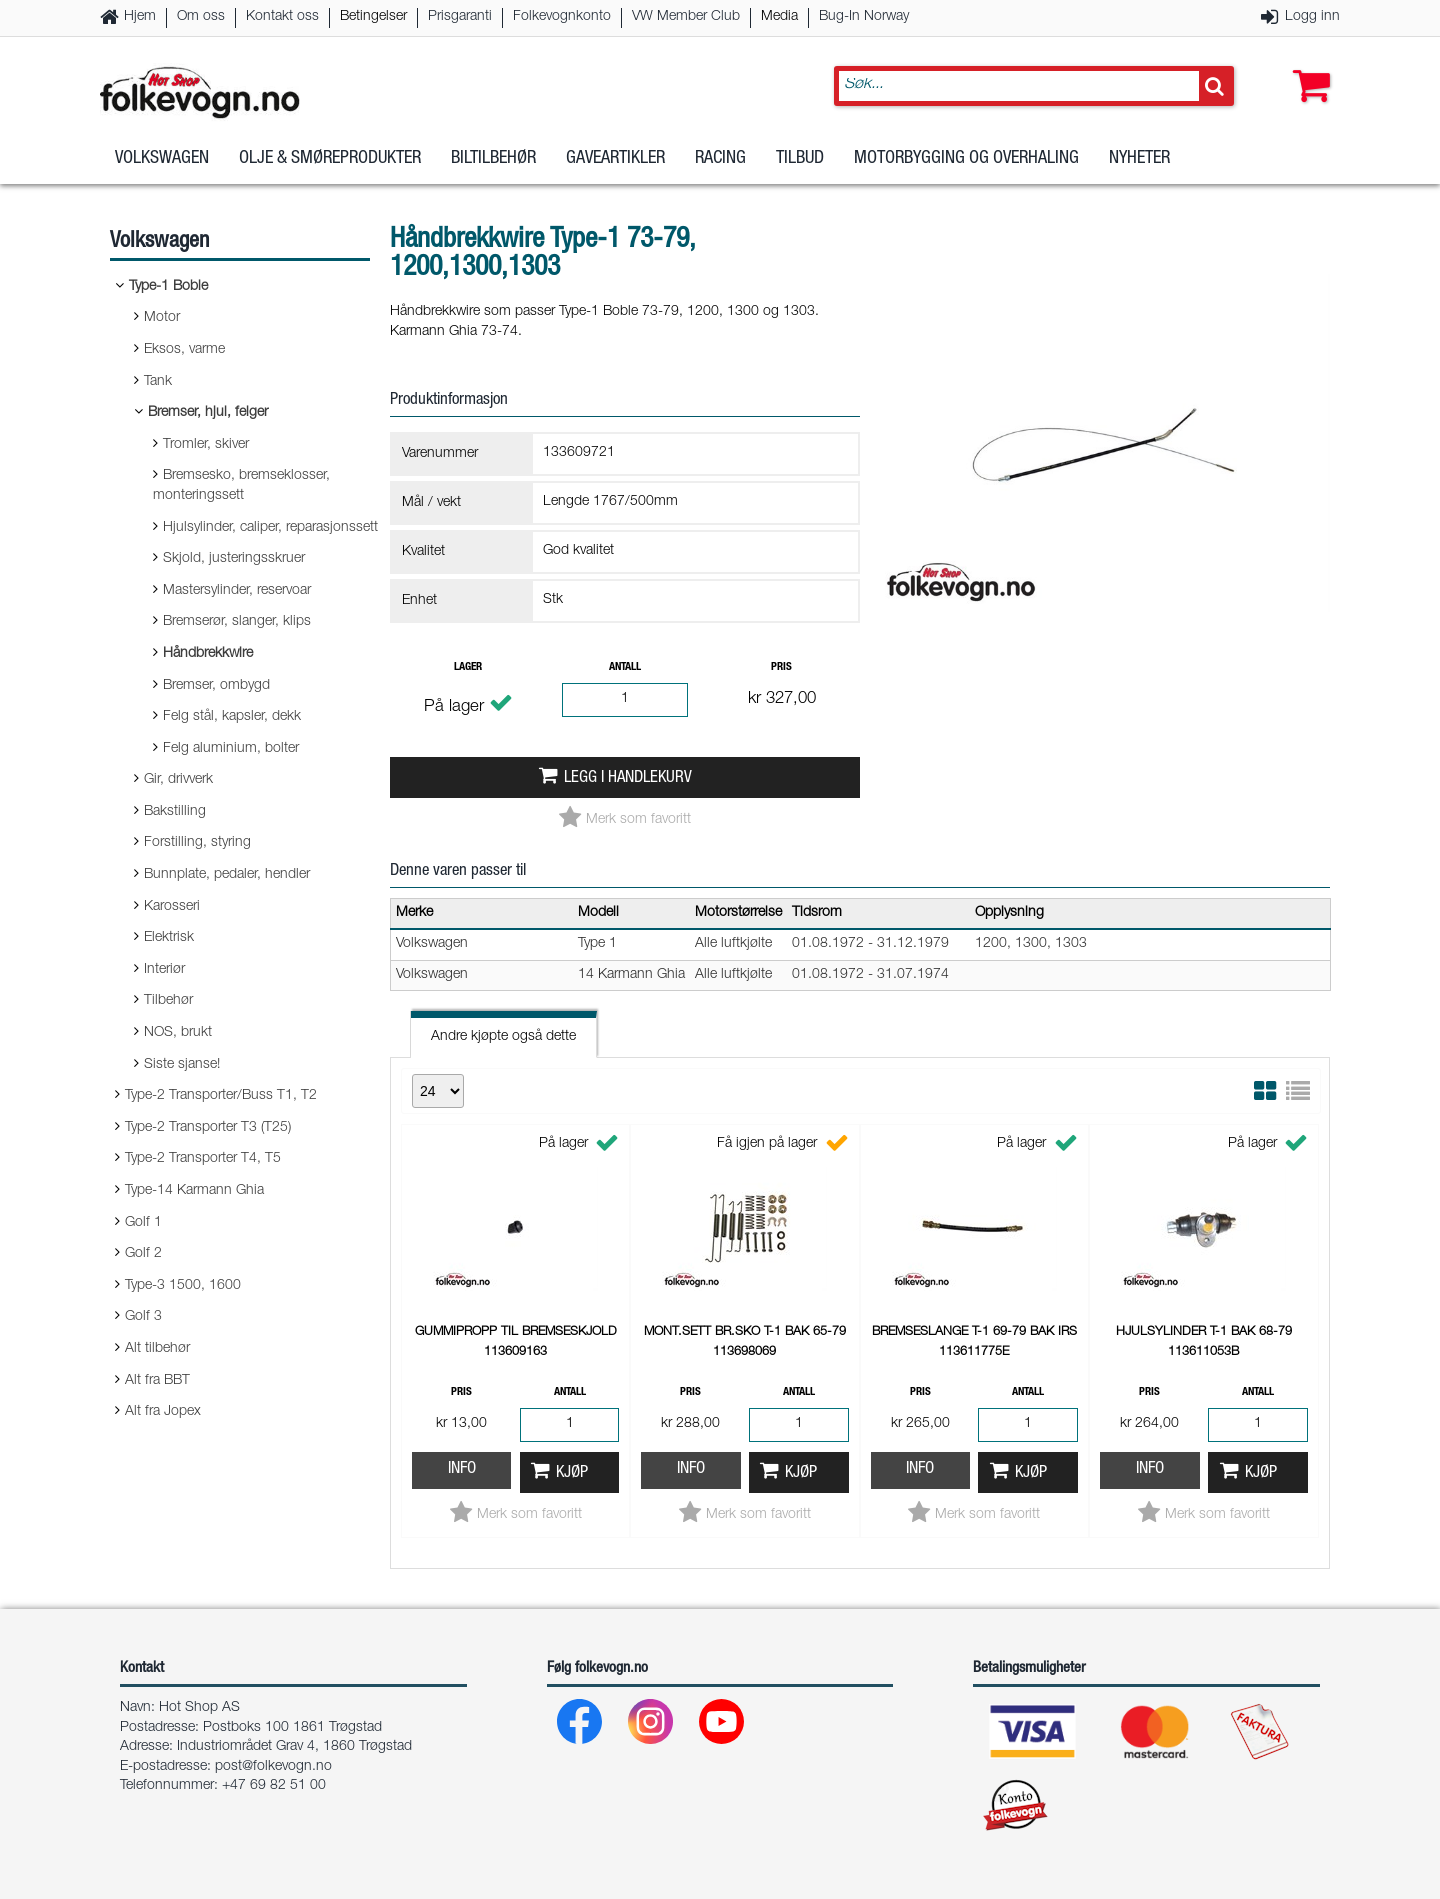 The image size is (1440, 1899). What do you see at coordinates (183, 1286) in the screenshot?
I see `Type-3 1500, 1600` at bounding box center [183, 1286].